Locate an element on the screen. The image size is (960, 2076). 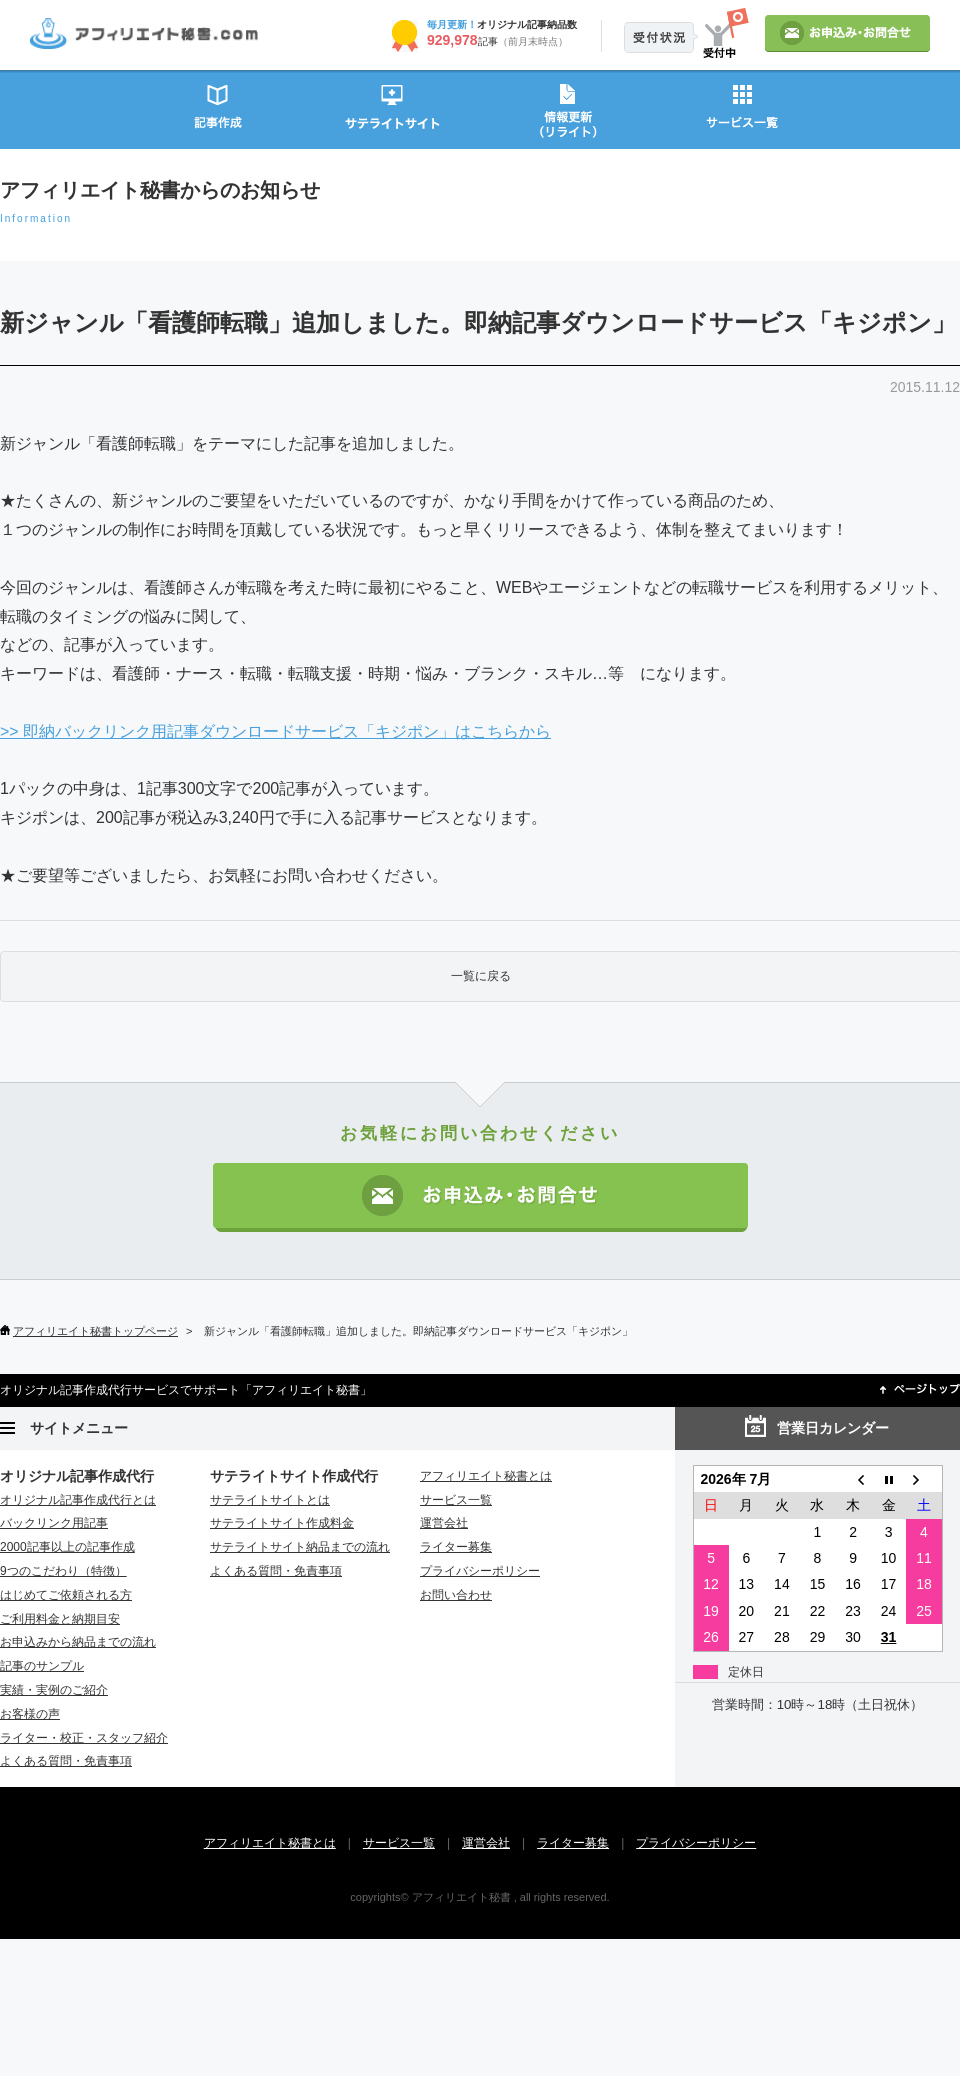
>> 即納バックリンク用記事ダウンロードサービス「キジポン」はこちらから is located at coordinates (275, 731).